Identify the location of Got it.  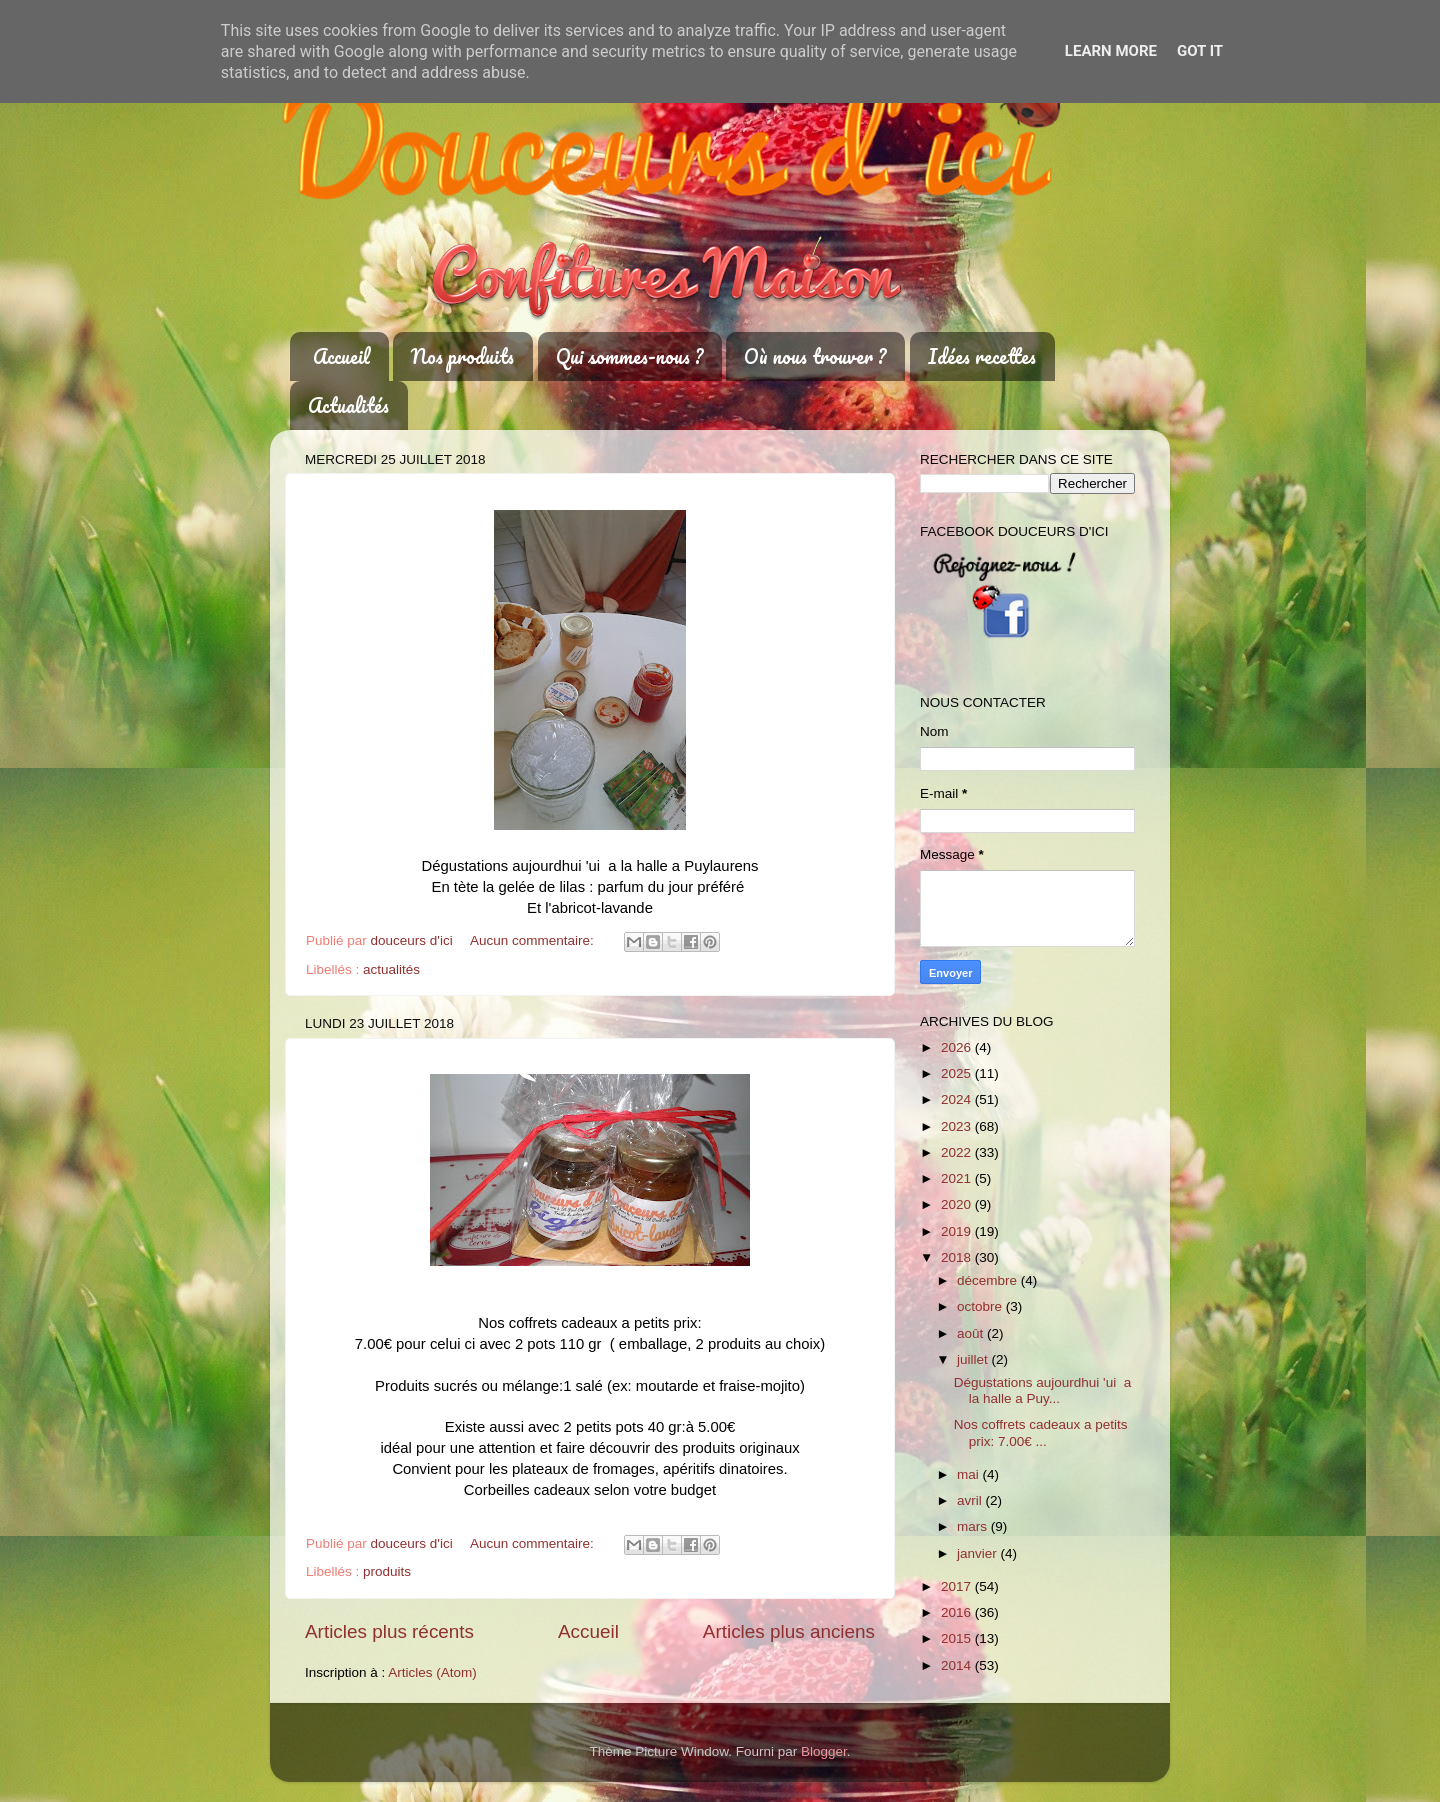
(1200, 51).